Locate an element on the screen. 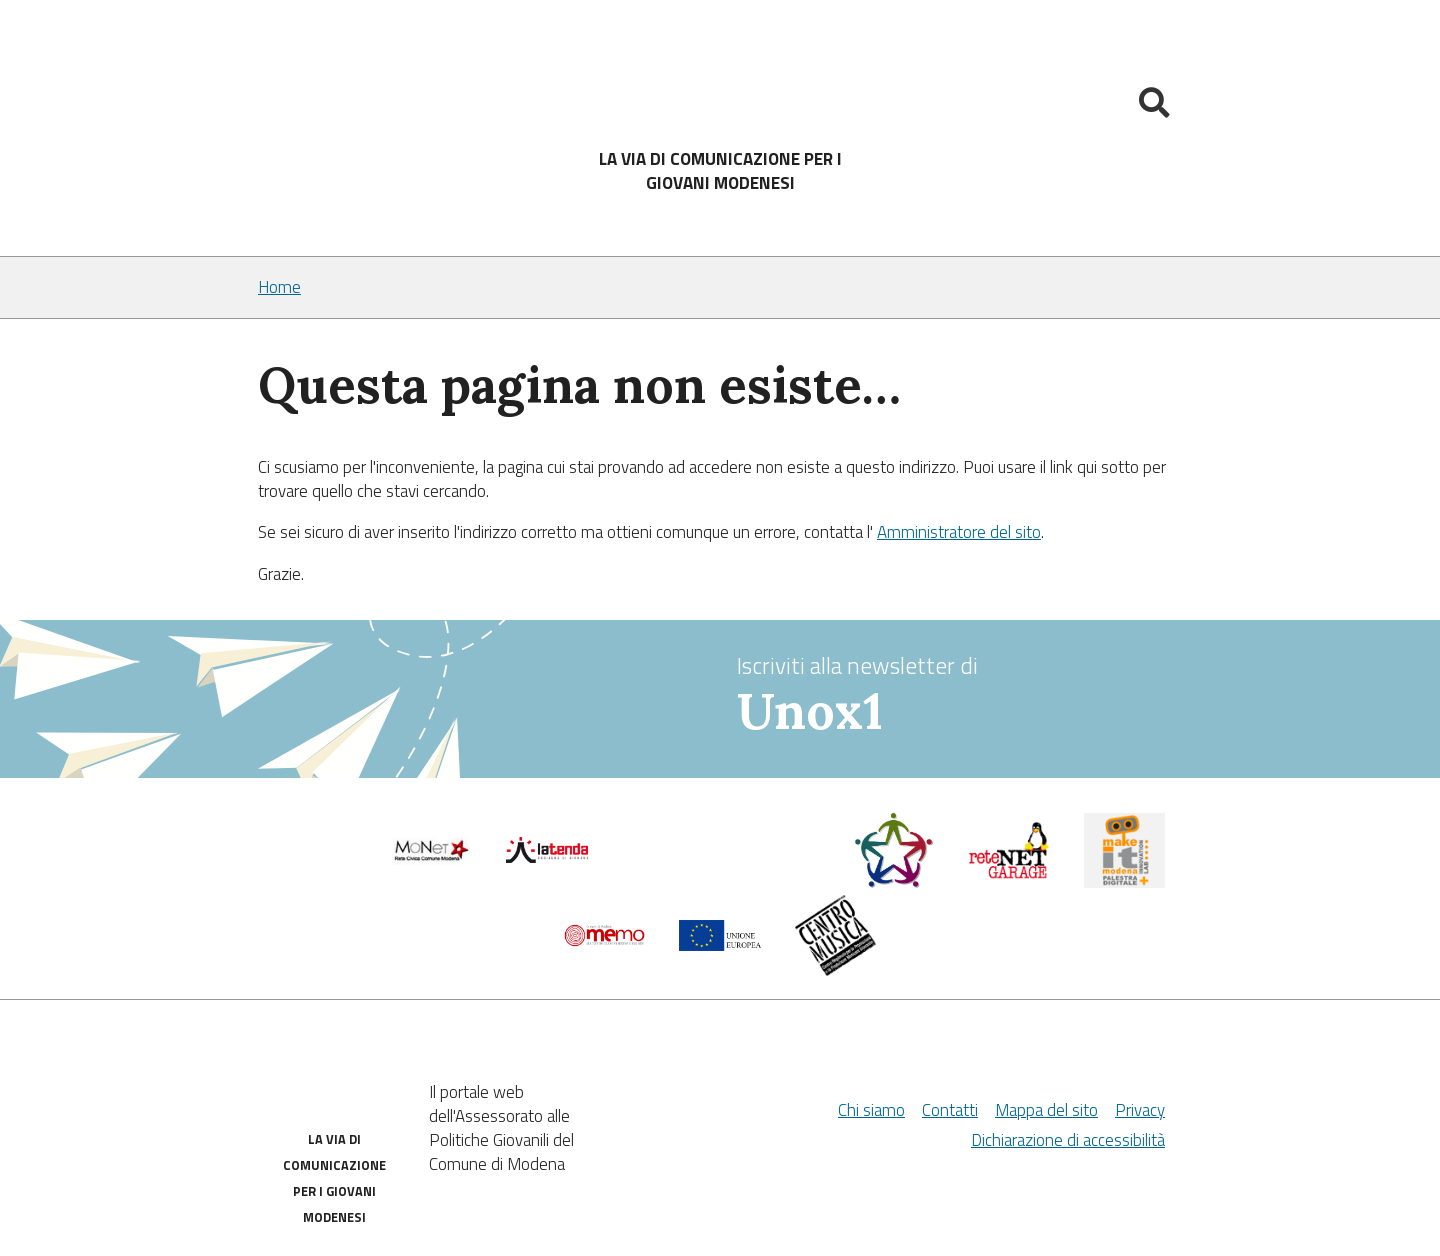 Image resolution: width=1440 pixels, height=1256 pixels. [Servizio civile] is located at coordinates (894, 883).